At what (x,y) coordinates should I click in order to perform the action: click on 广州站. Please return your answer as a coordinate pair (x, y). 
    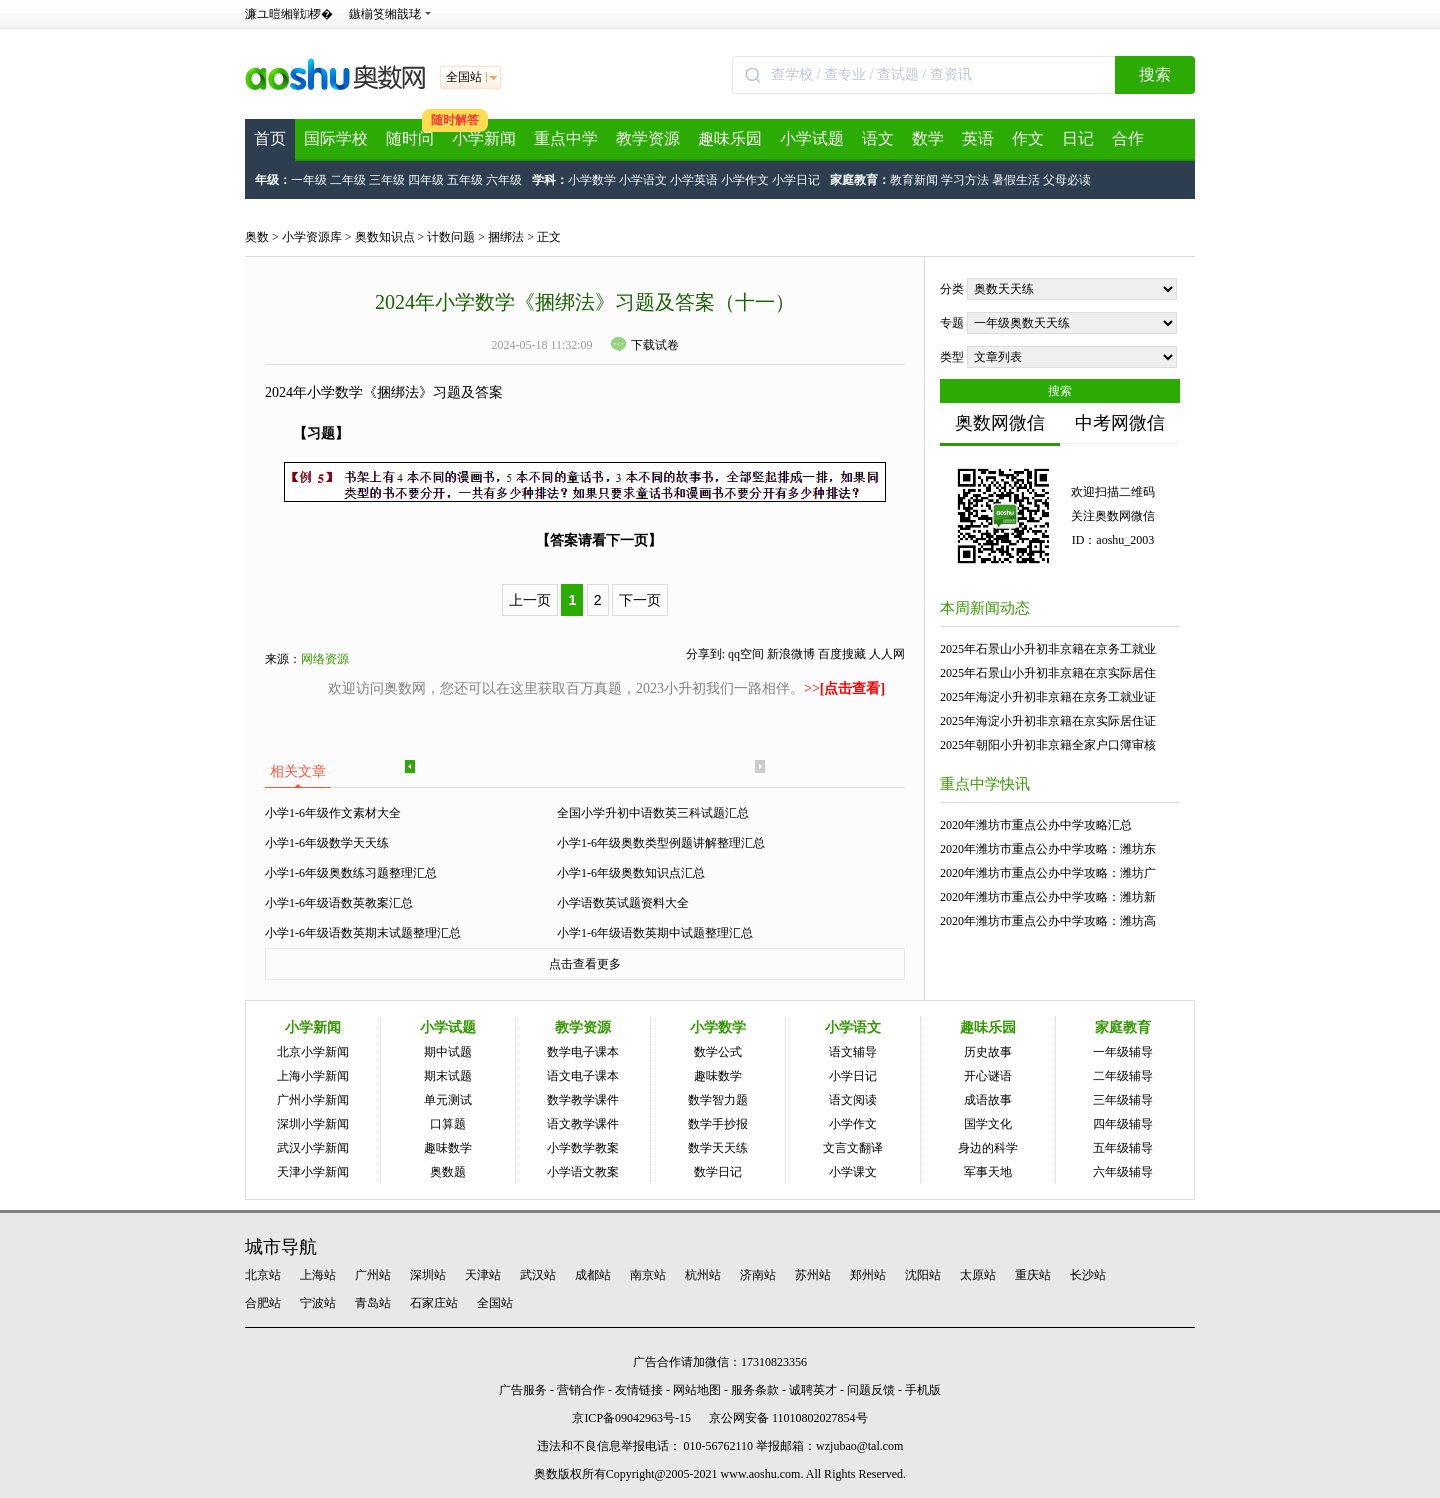
    Looking at the image, I should click on (373, 1275).